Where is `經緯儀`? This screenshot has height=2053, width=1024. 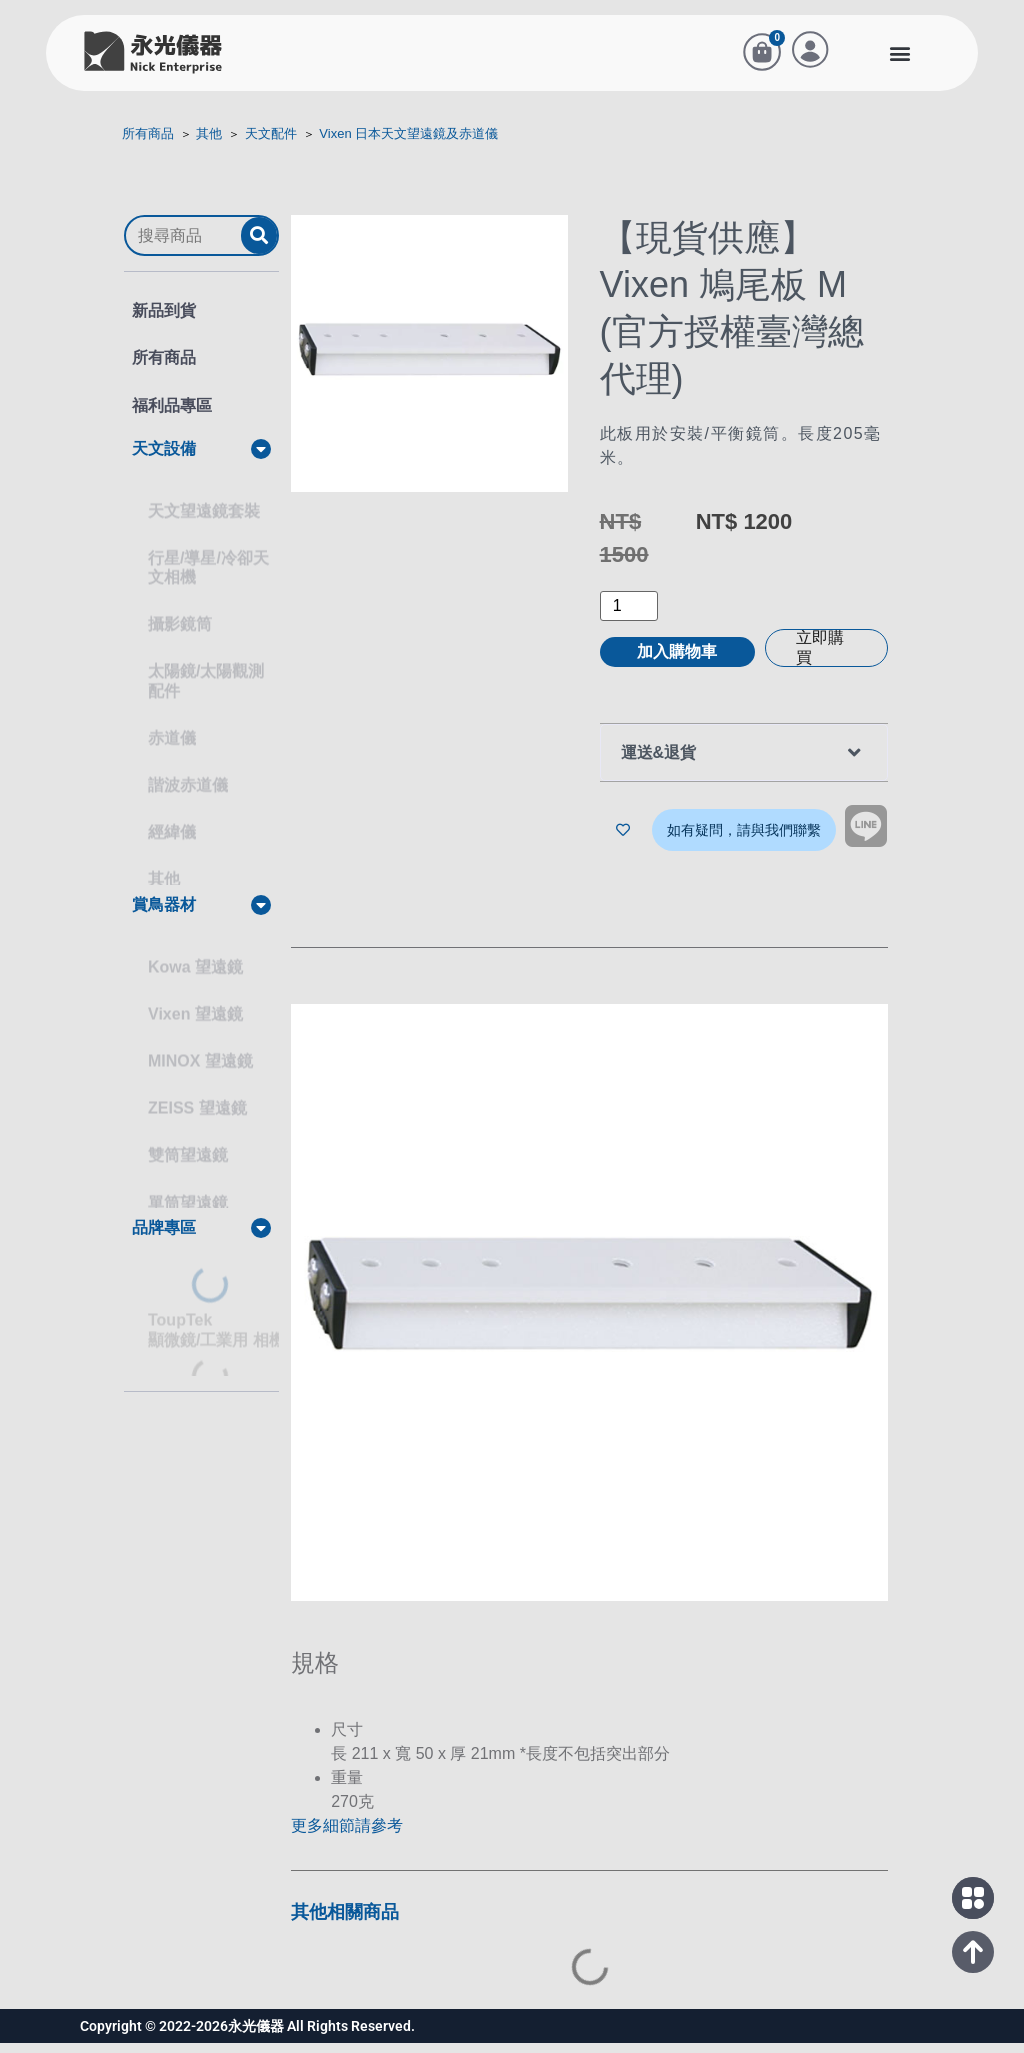 經緯儀 is located at coordinates (172, 825).